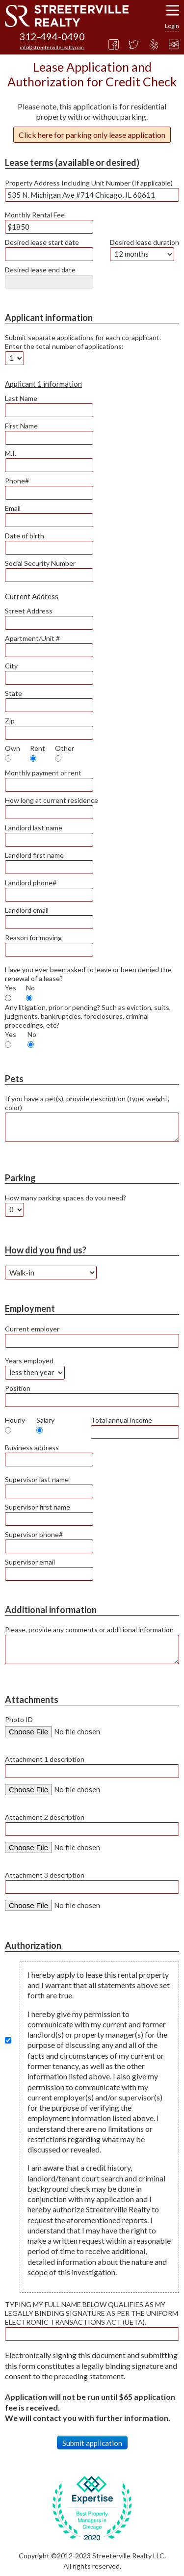  Describe the element at coordinates (43, 773) in the screenshot. I see `Monthly payment or rent` at that location.